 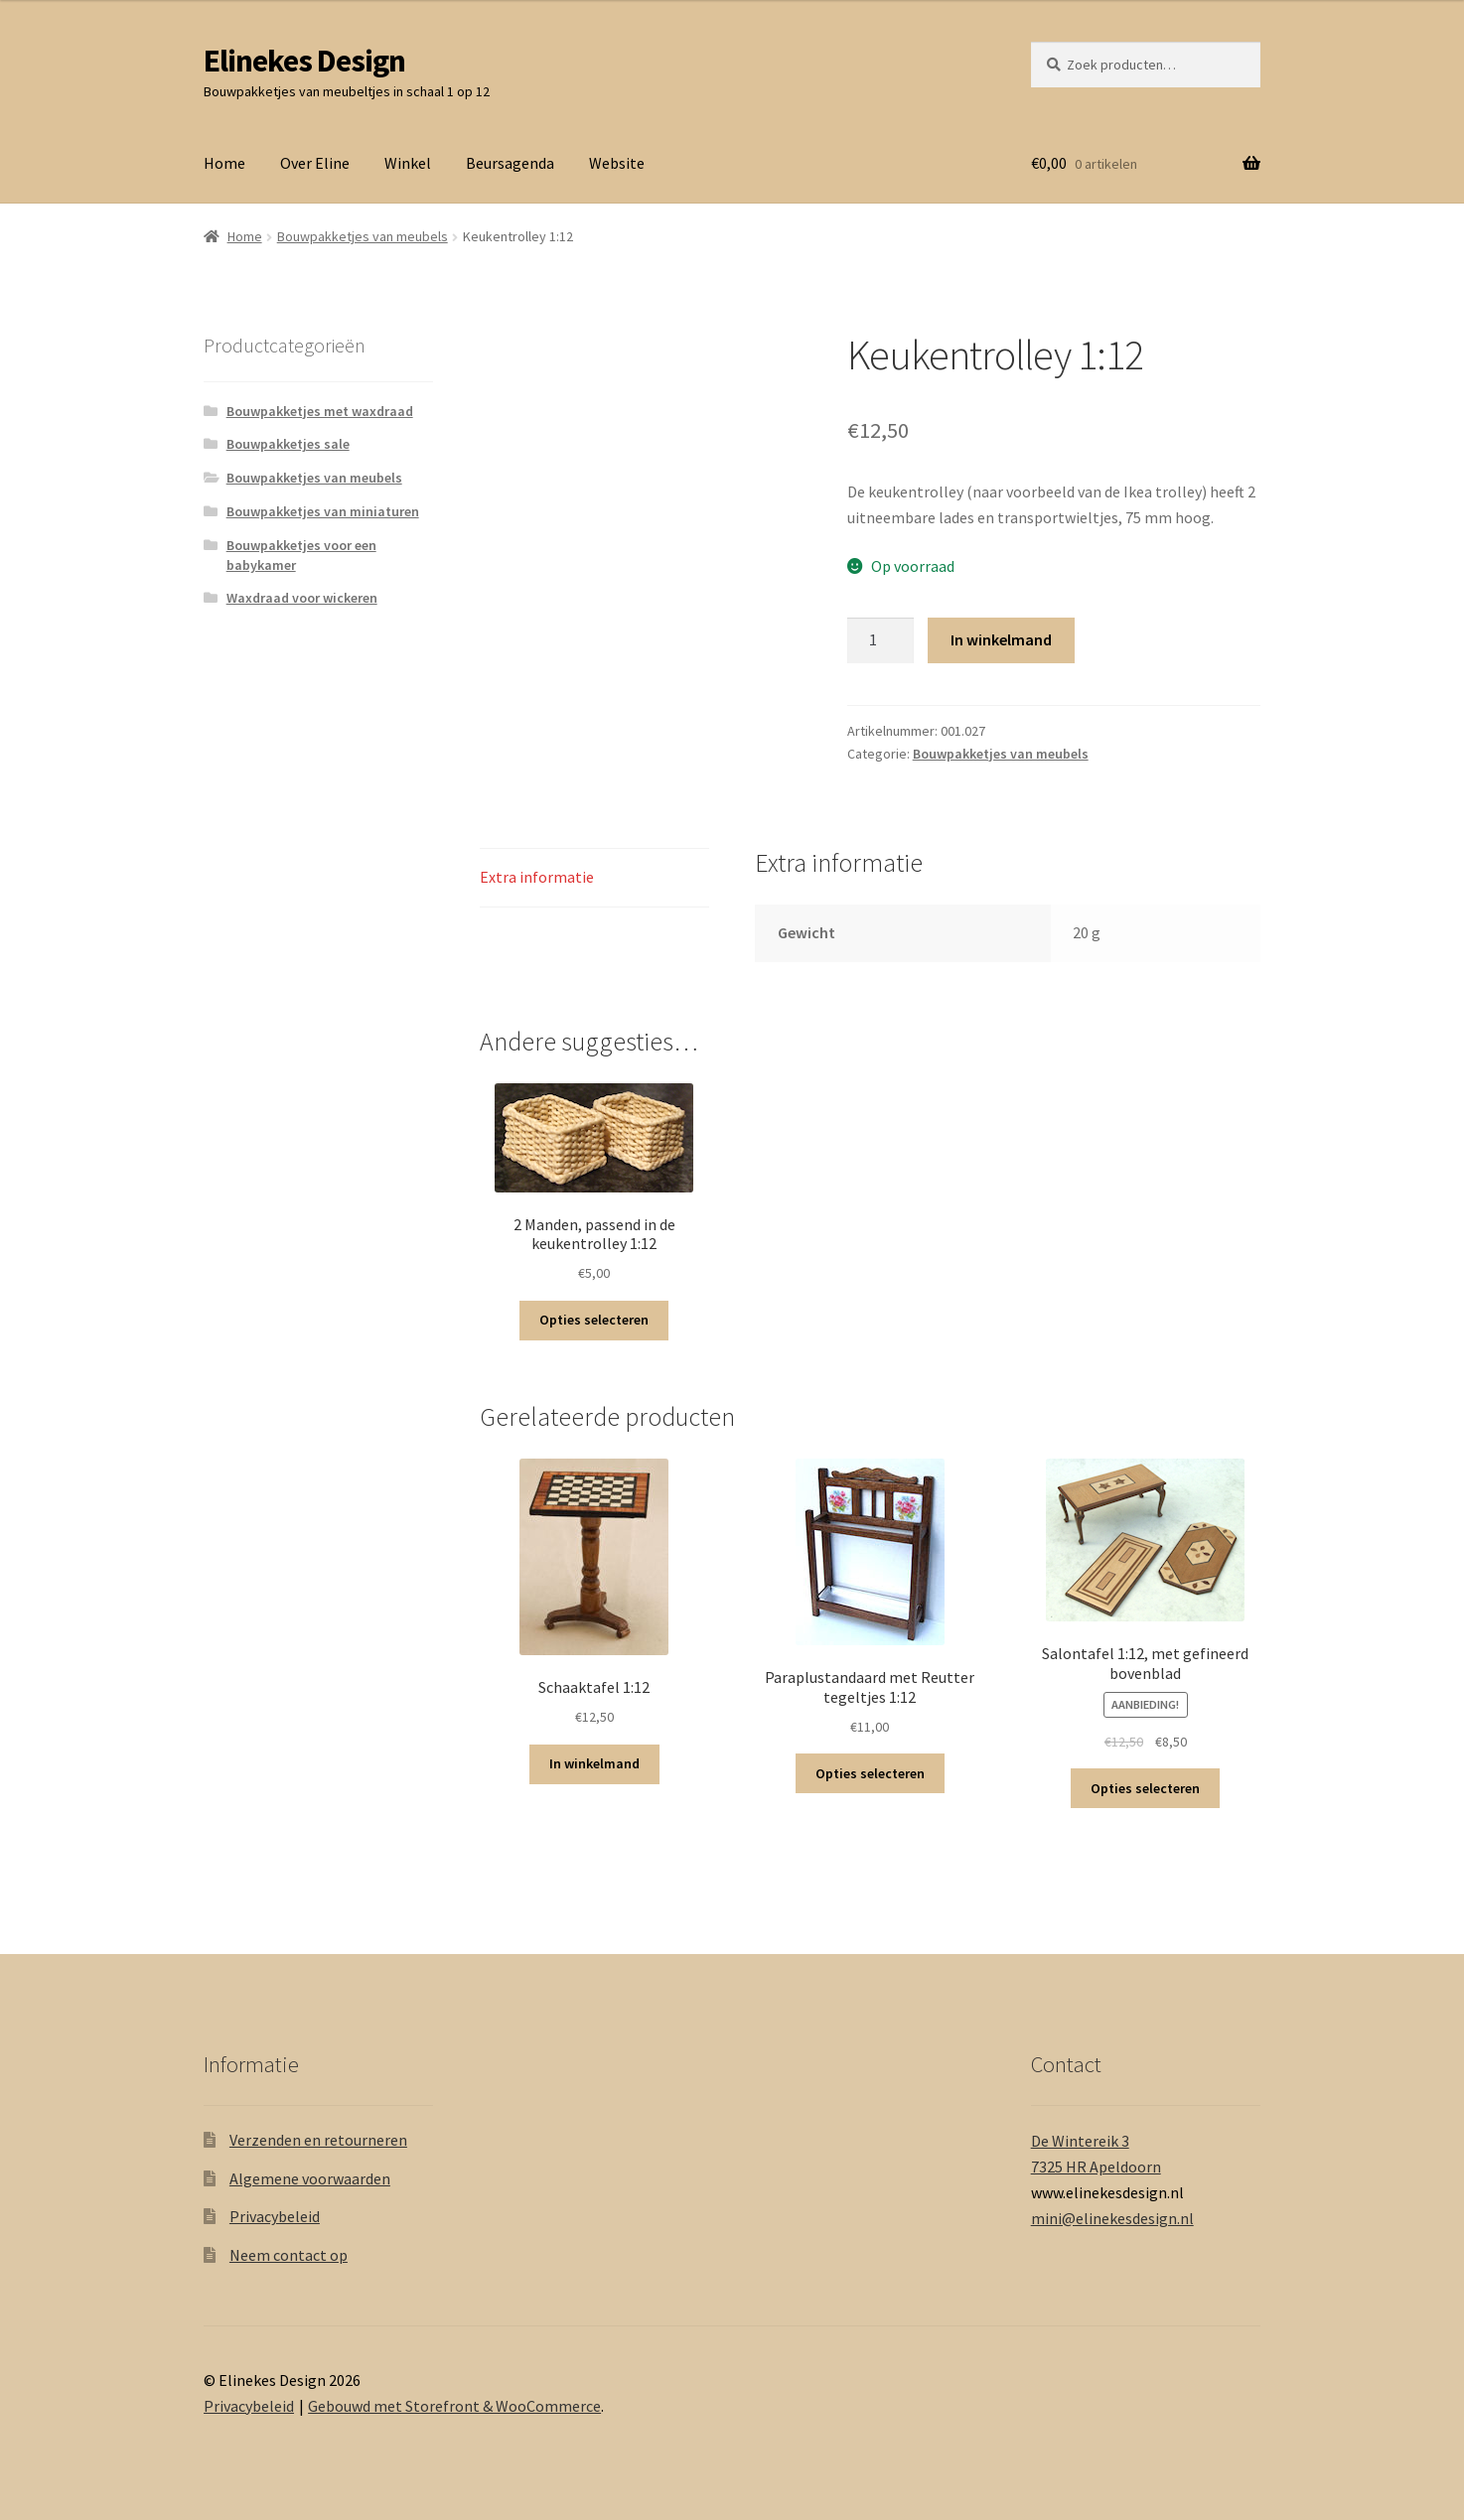 What do you see at coordinates (454, 2406) in the screenshot?
I see `Gebouwd met Storefront & WooCommerce` at bounding box center [454, 2406].